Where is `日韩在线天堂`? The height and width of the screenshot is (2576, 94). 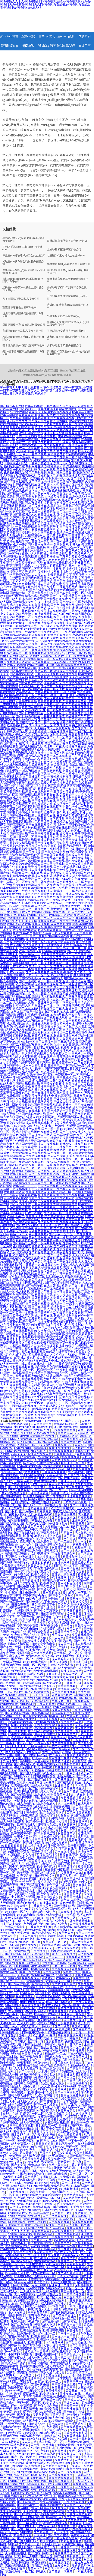 日韩在线天堂 is located at coordinates (22, 613).